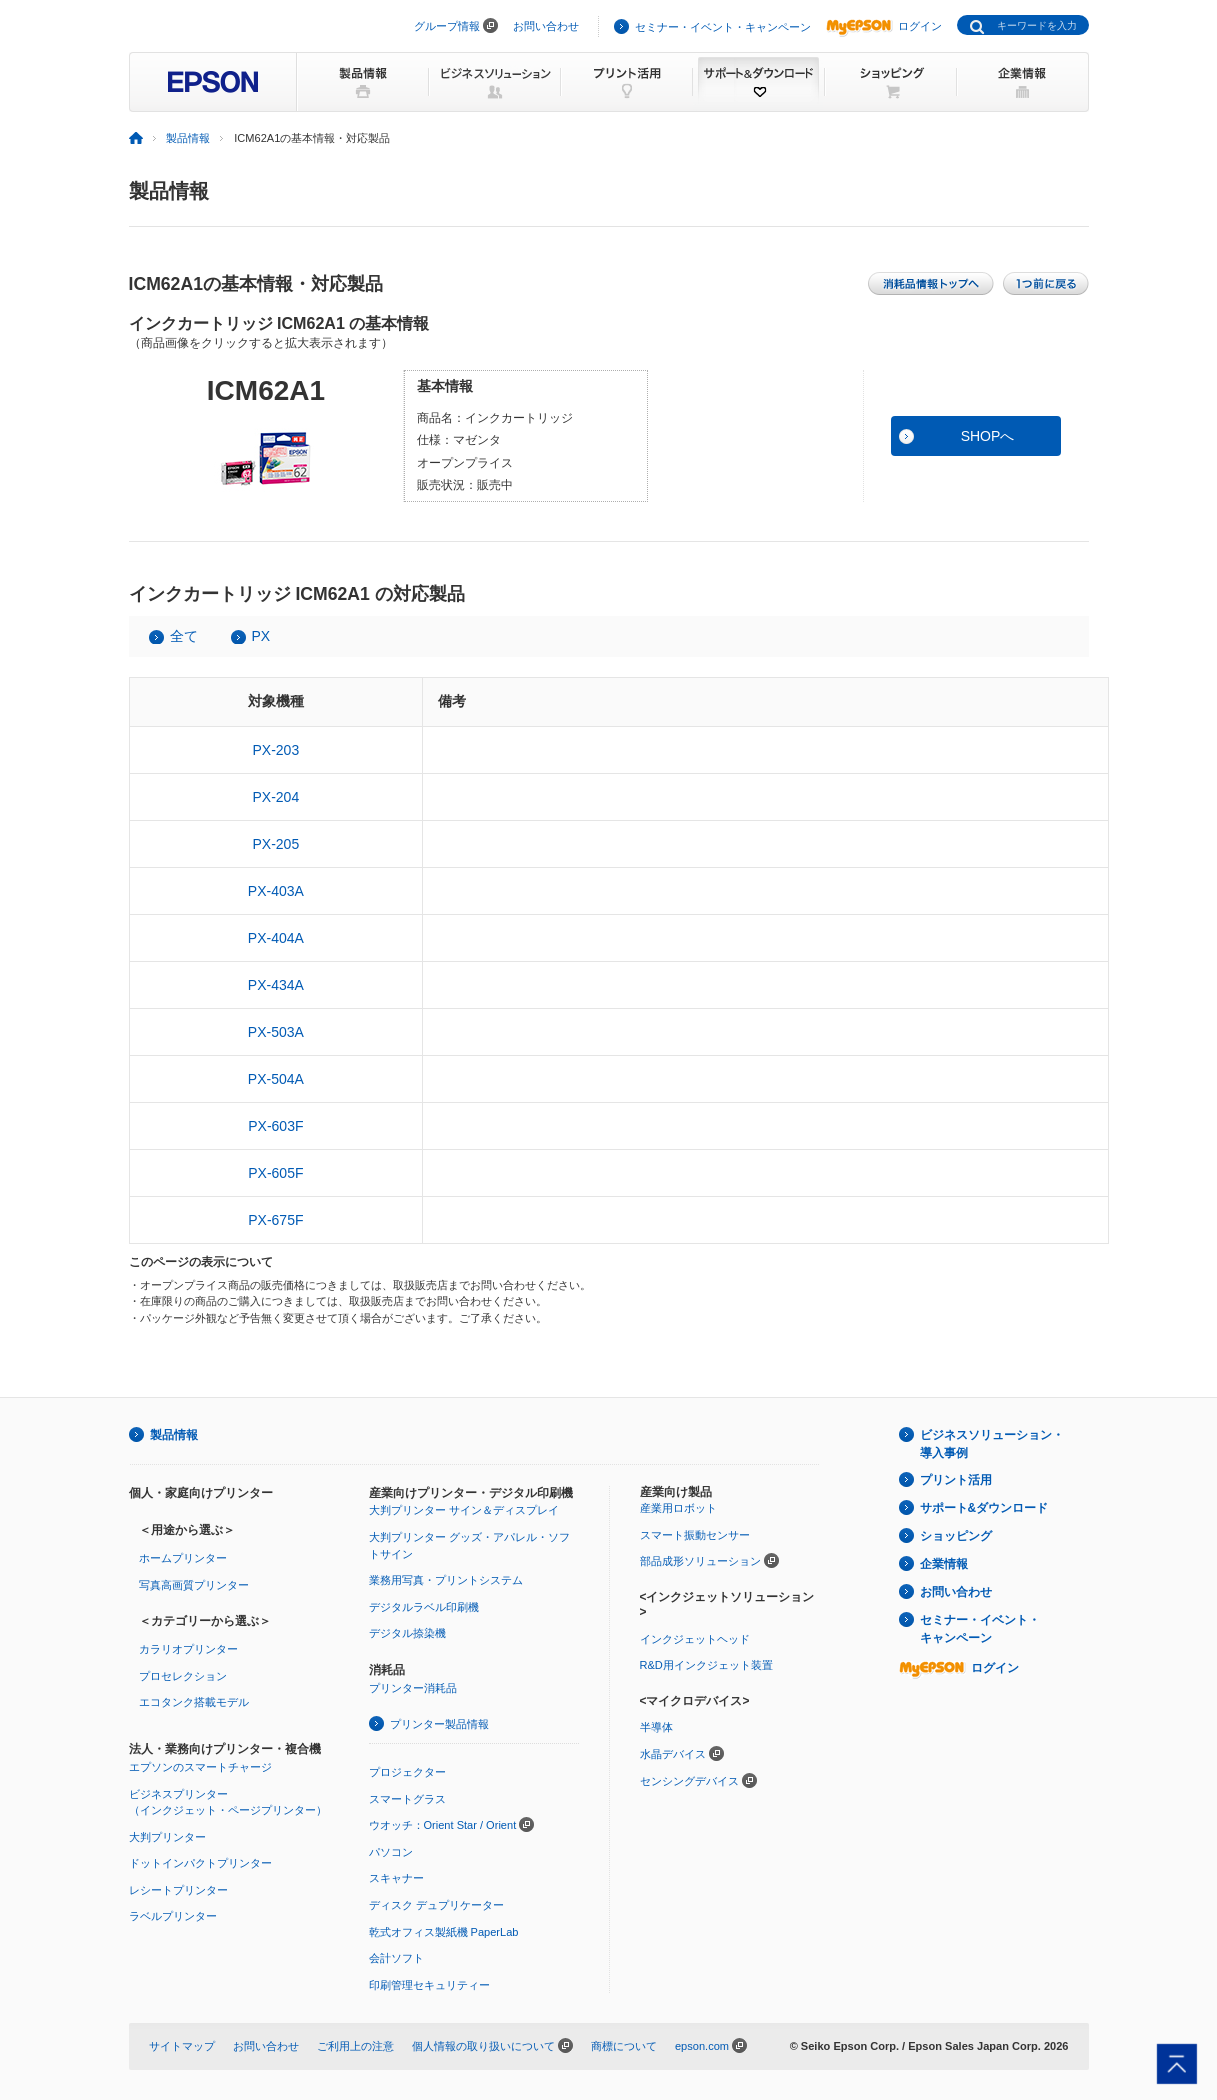 Image resolution: width=1217 pixels, height=2100 pixels. I want to click on お問い合わせ, so click(546, 26).